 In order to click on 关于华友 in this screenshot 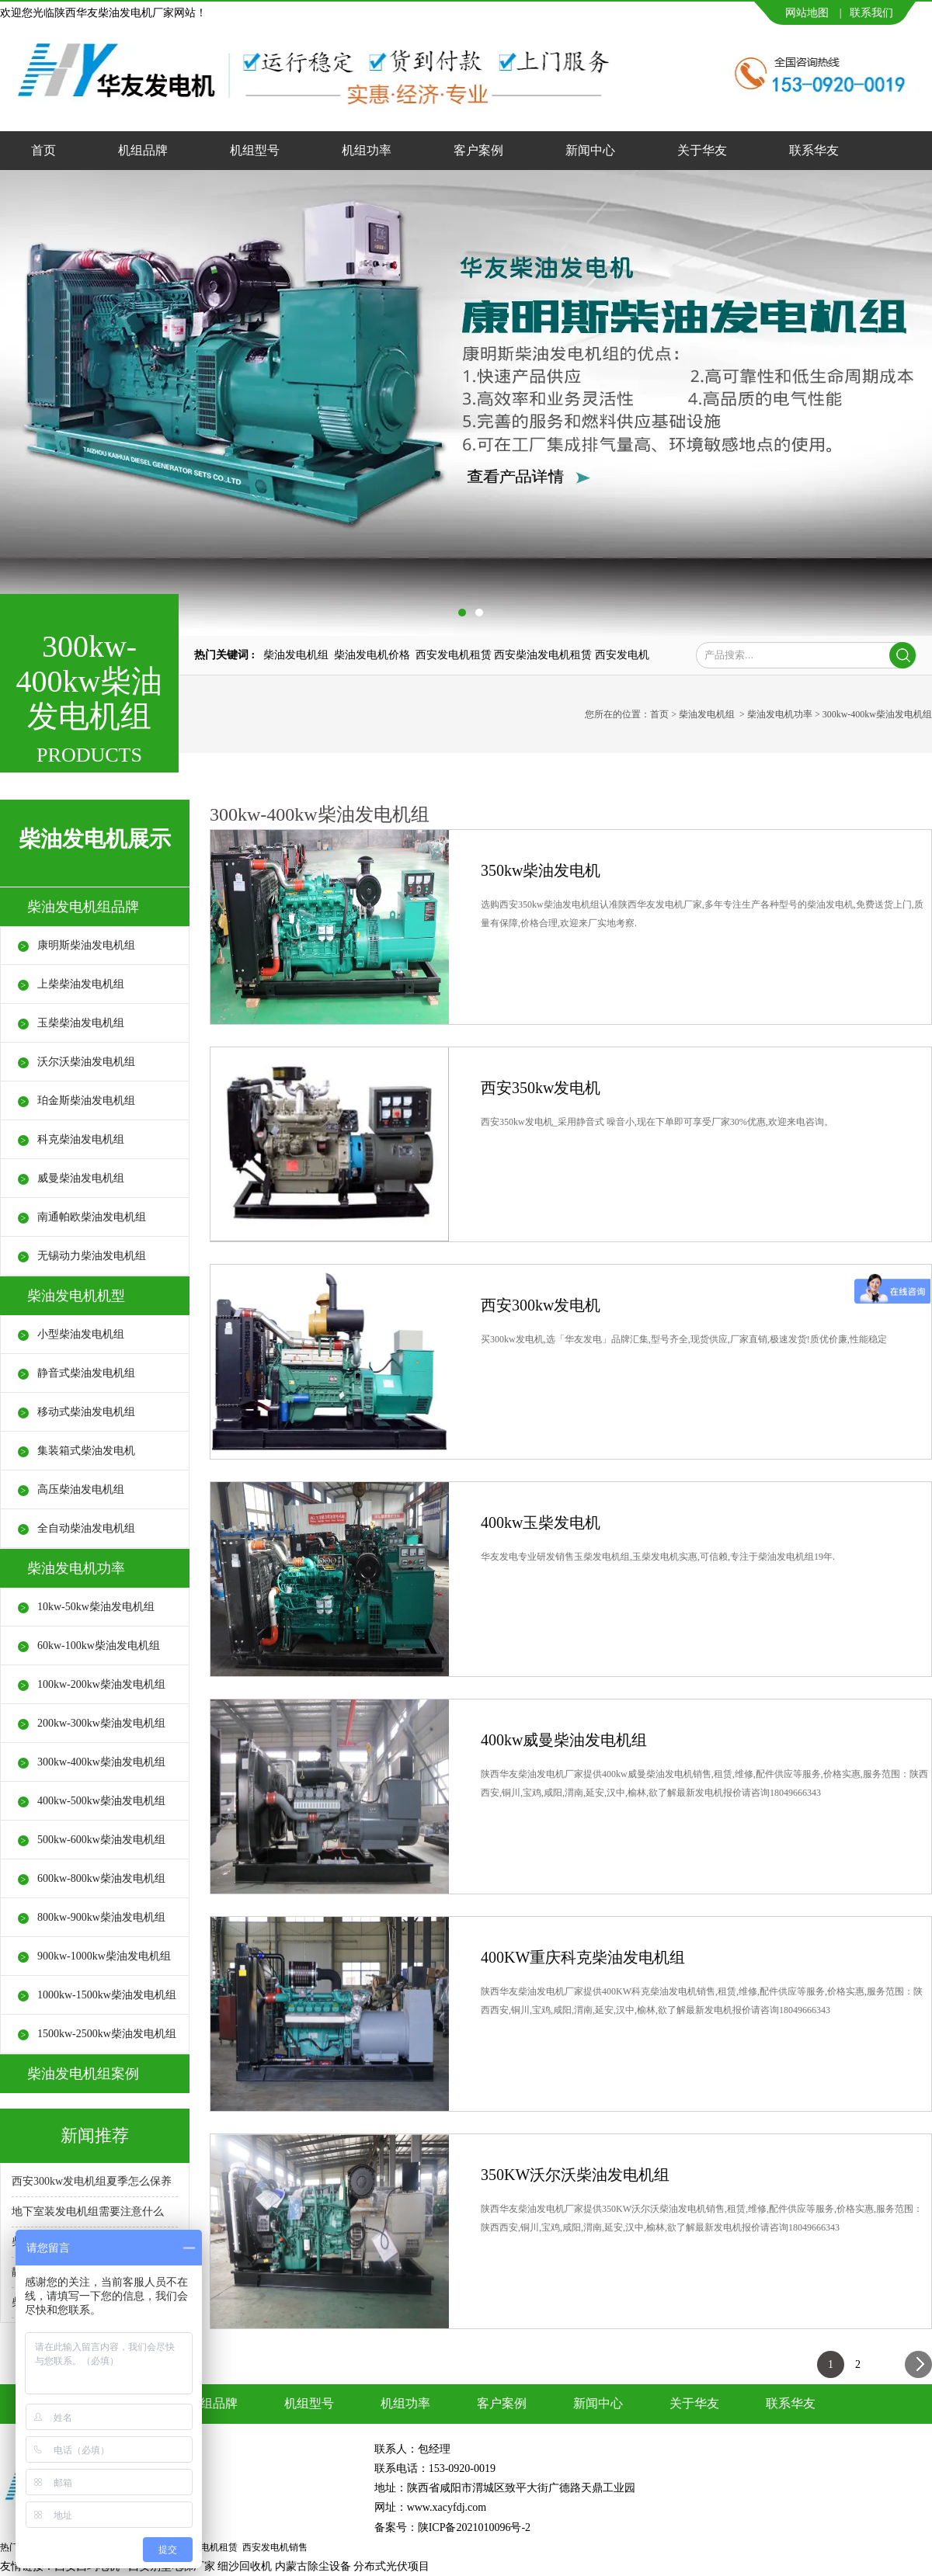, I will do `click(702, 150)`.